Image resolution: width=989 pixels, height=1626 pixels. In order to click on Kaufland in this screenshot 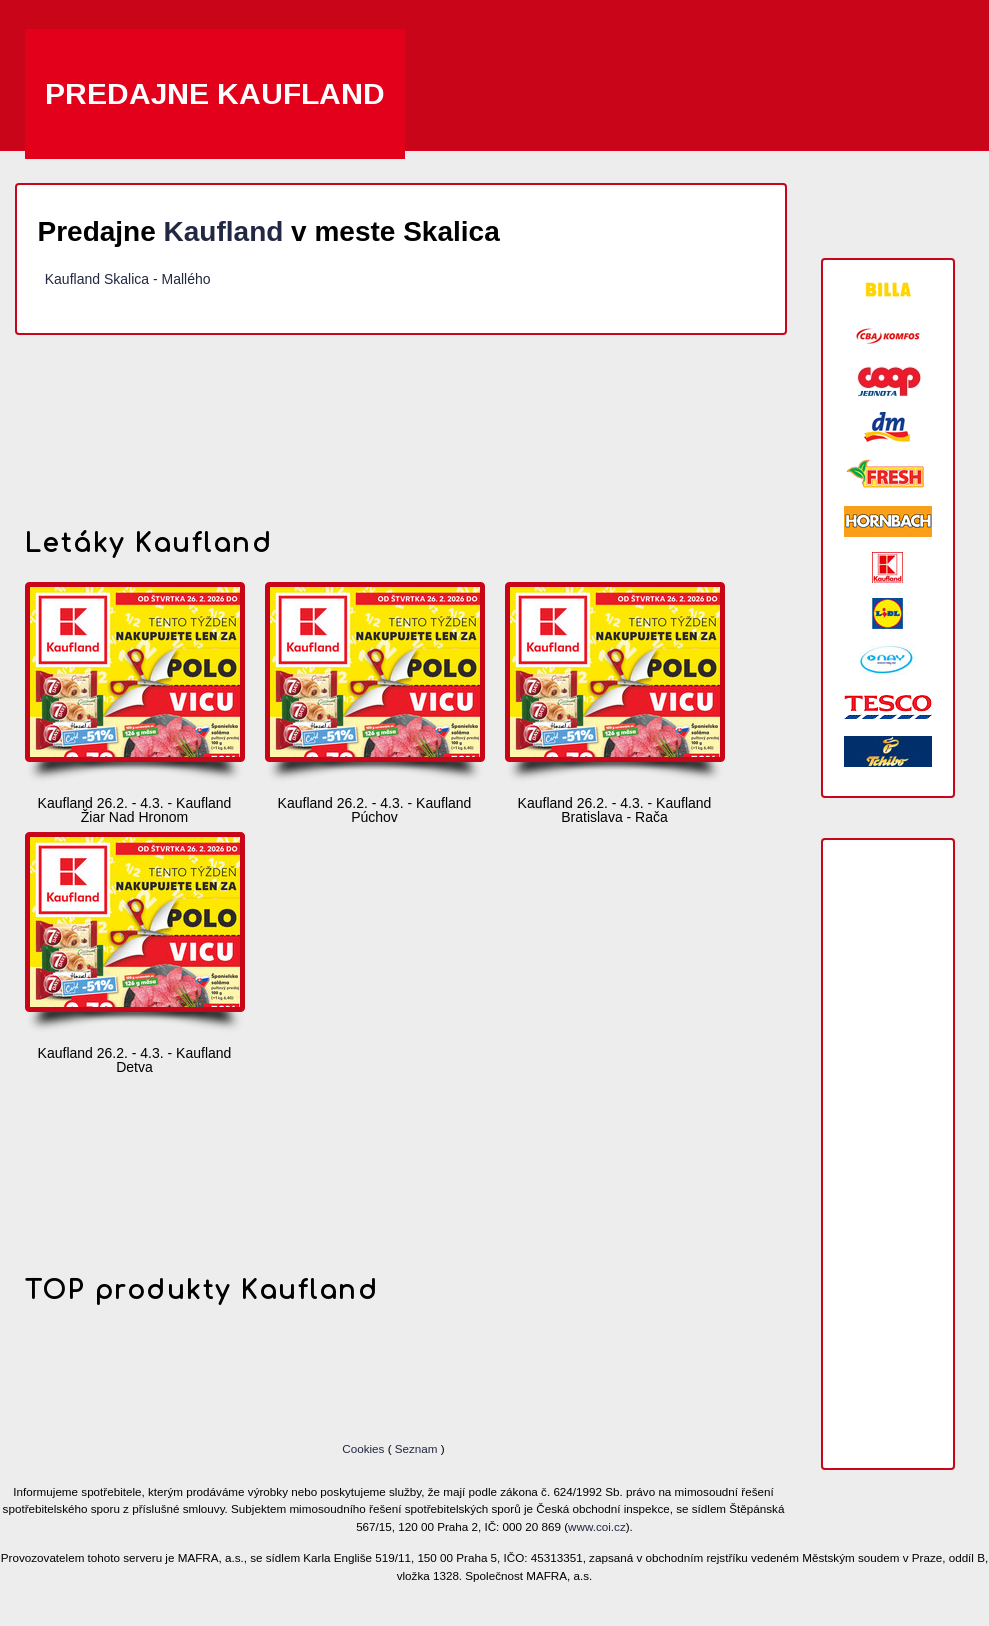, I will do `click(224, 231)`.